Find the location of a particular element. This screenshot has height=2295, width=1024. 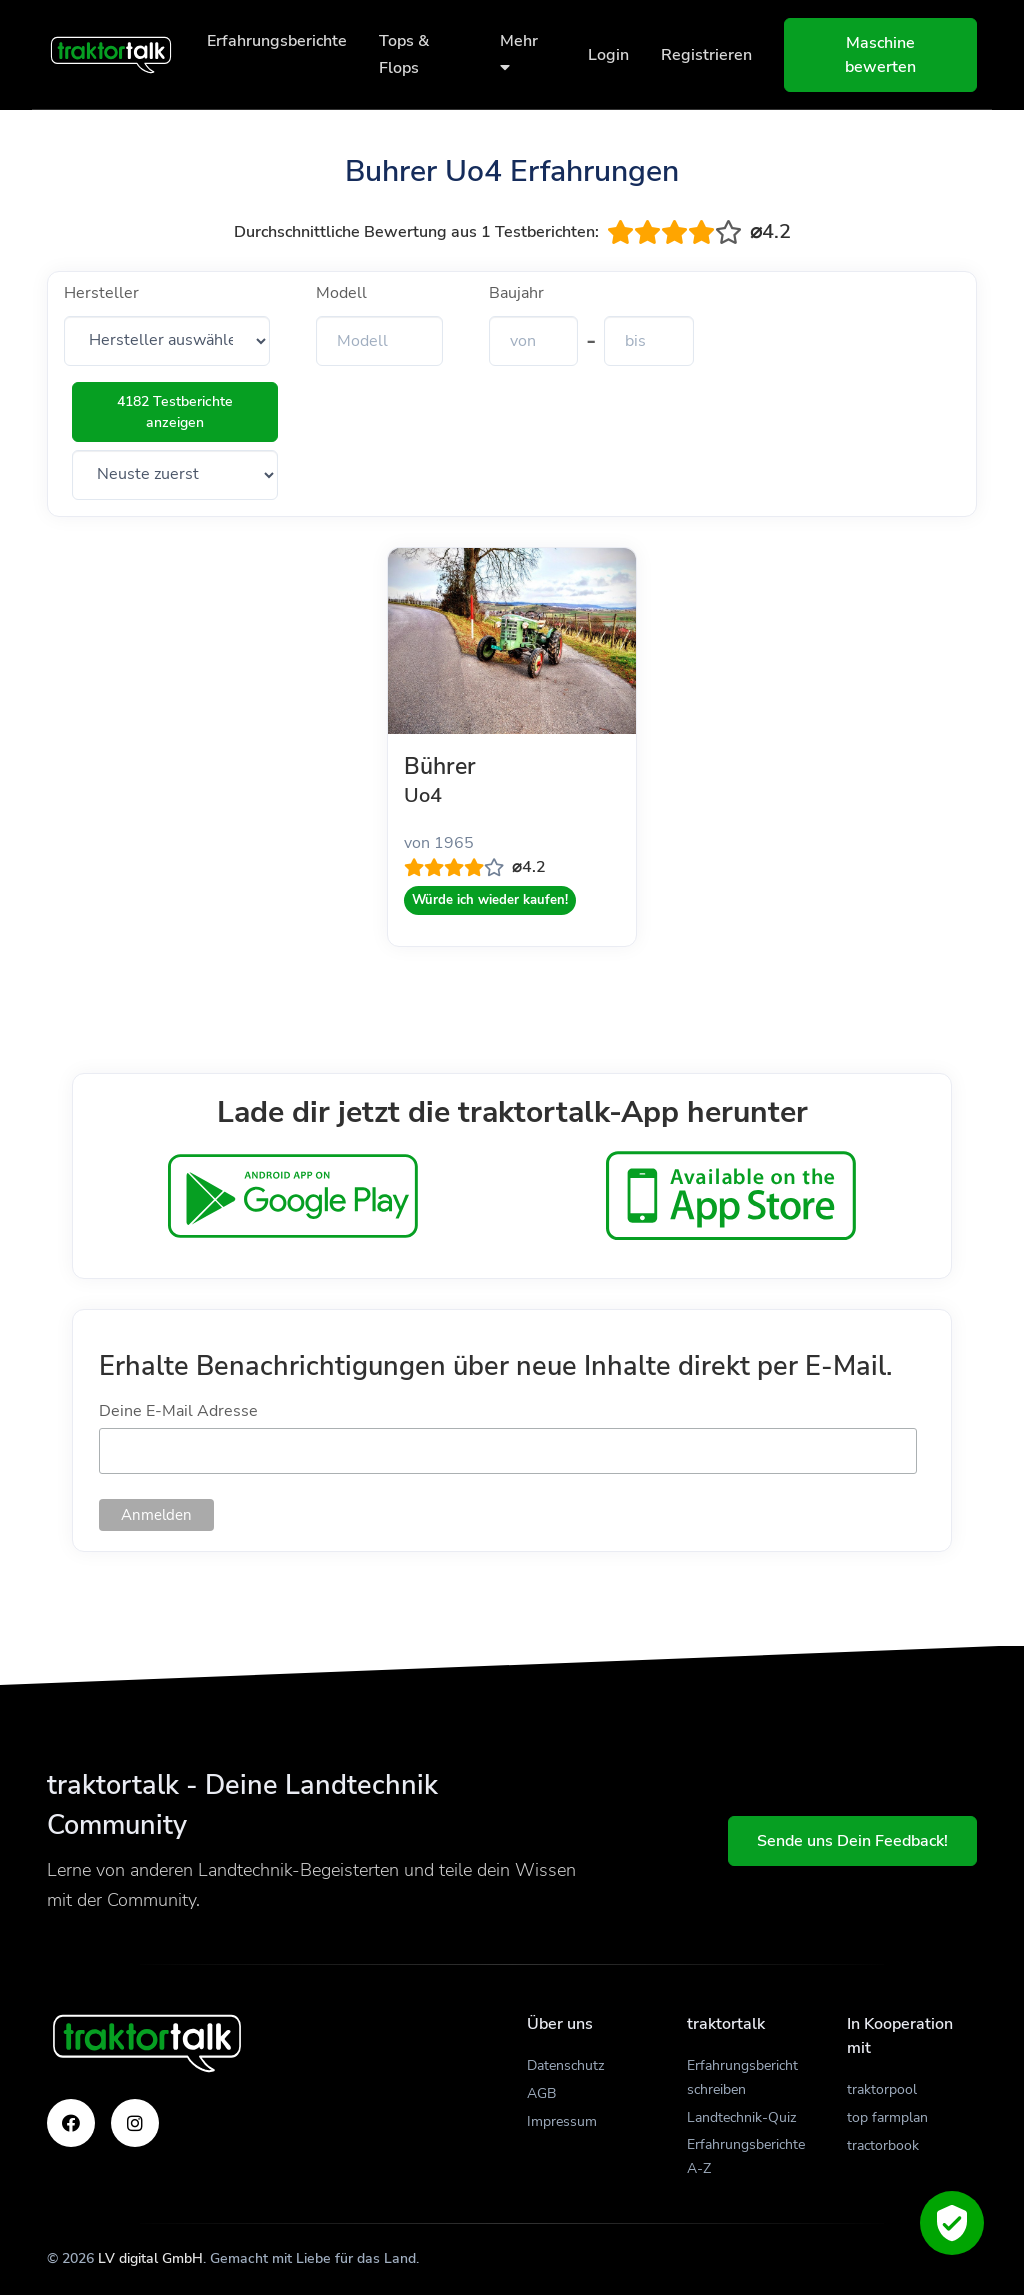

Impressum is located at coordinates (562, 2121).